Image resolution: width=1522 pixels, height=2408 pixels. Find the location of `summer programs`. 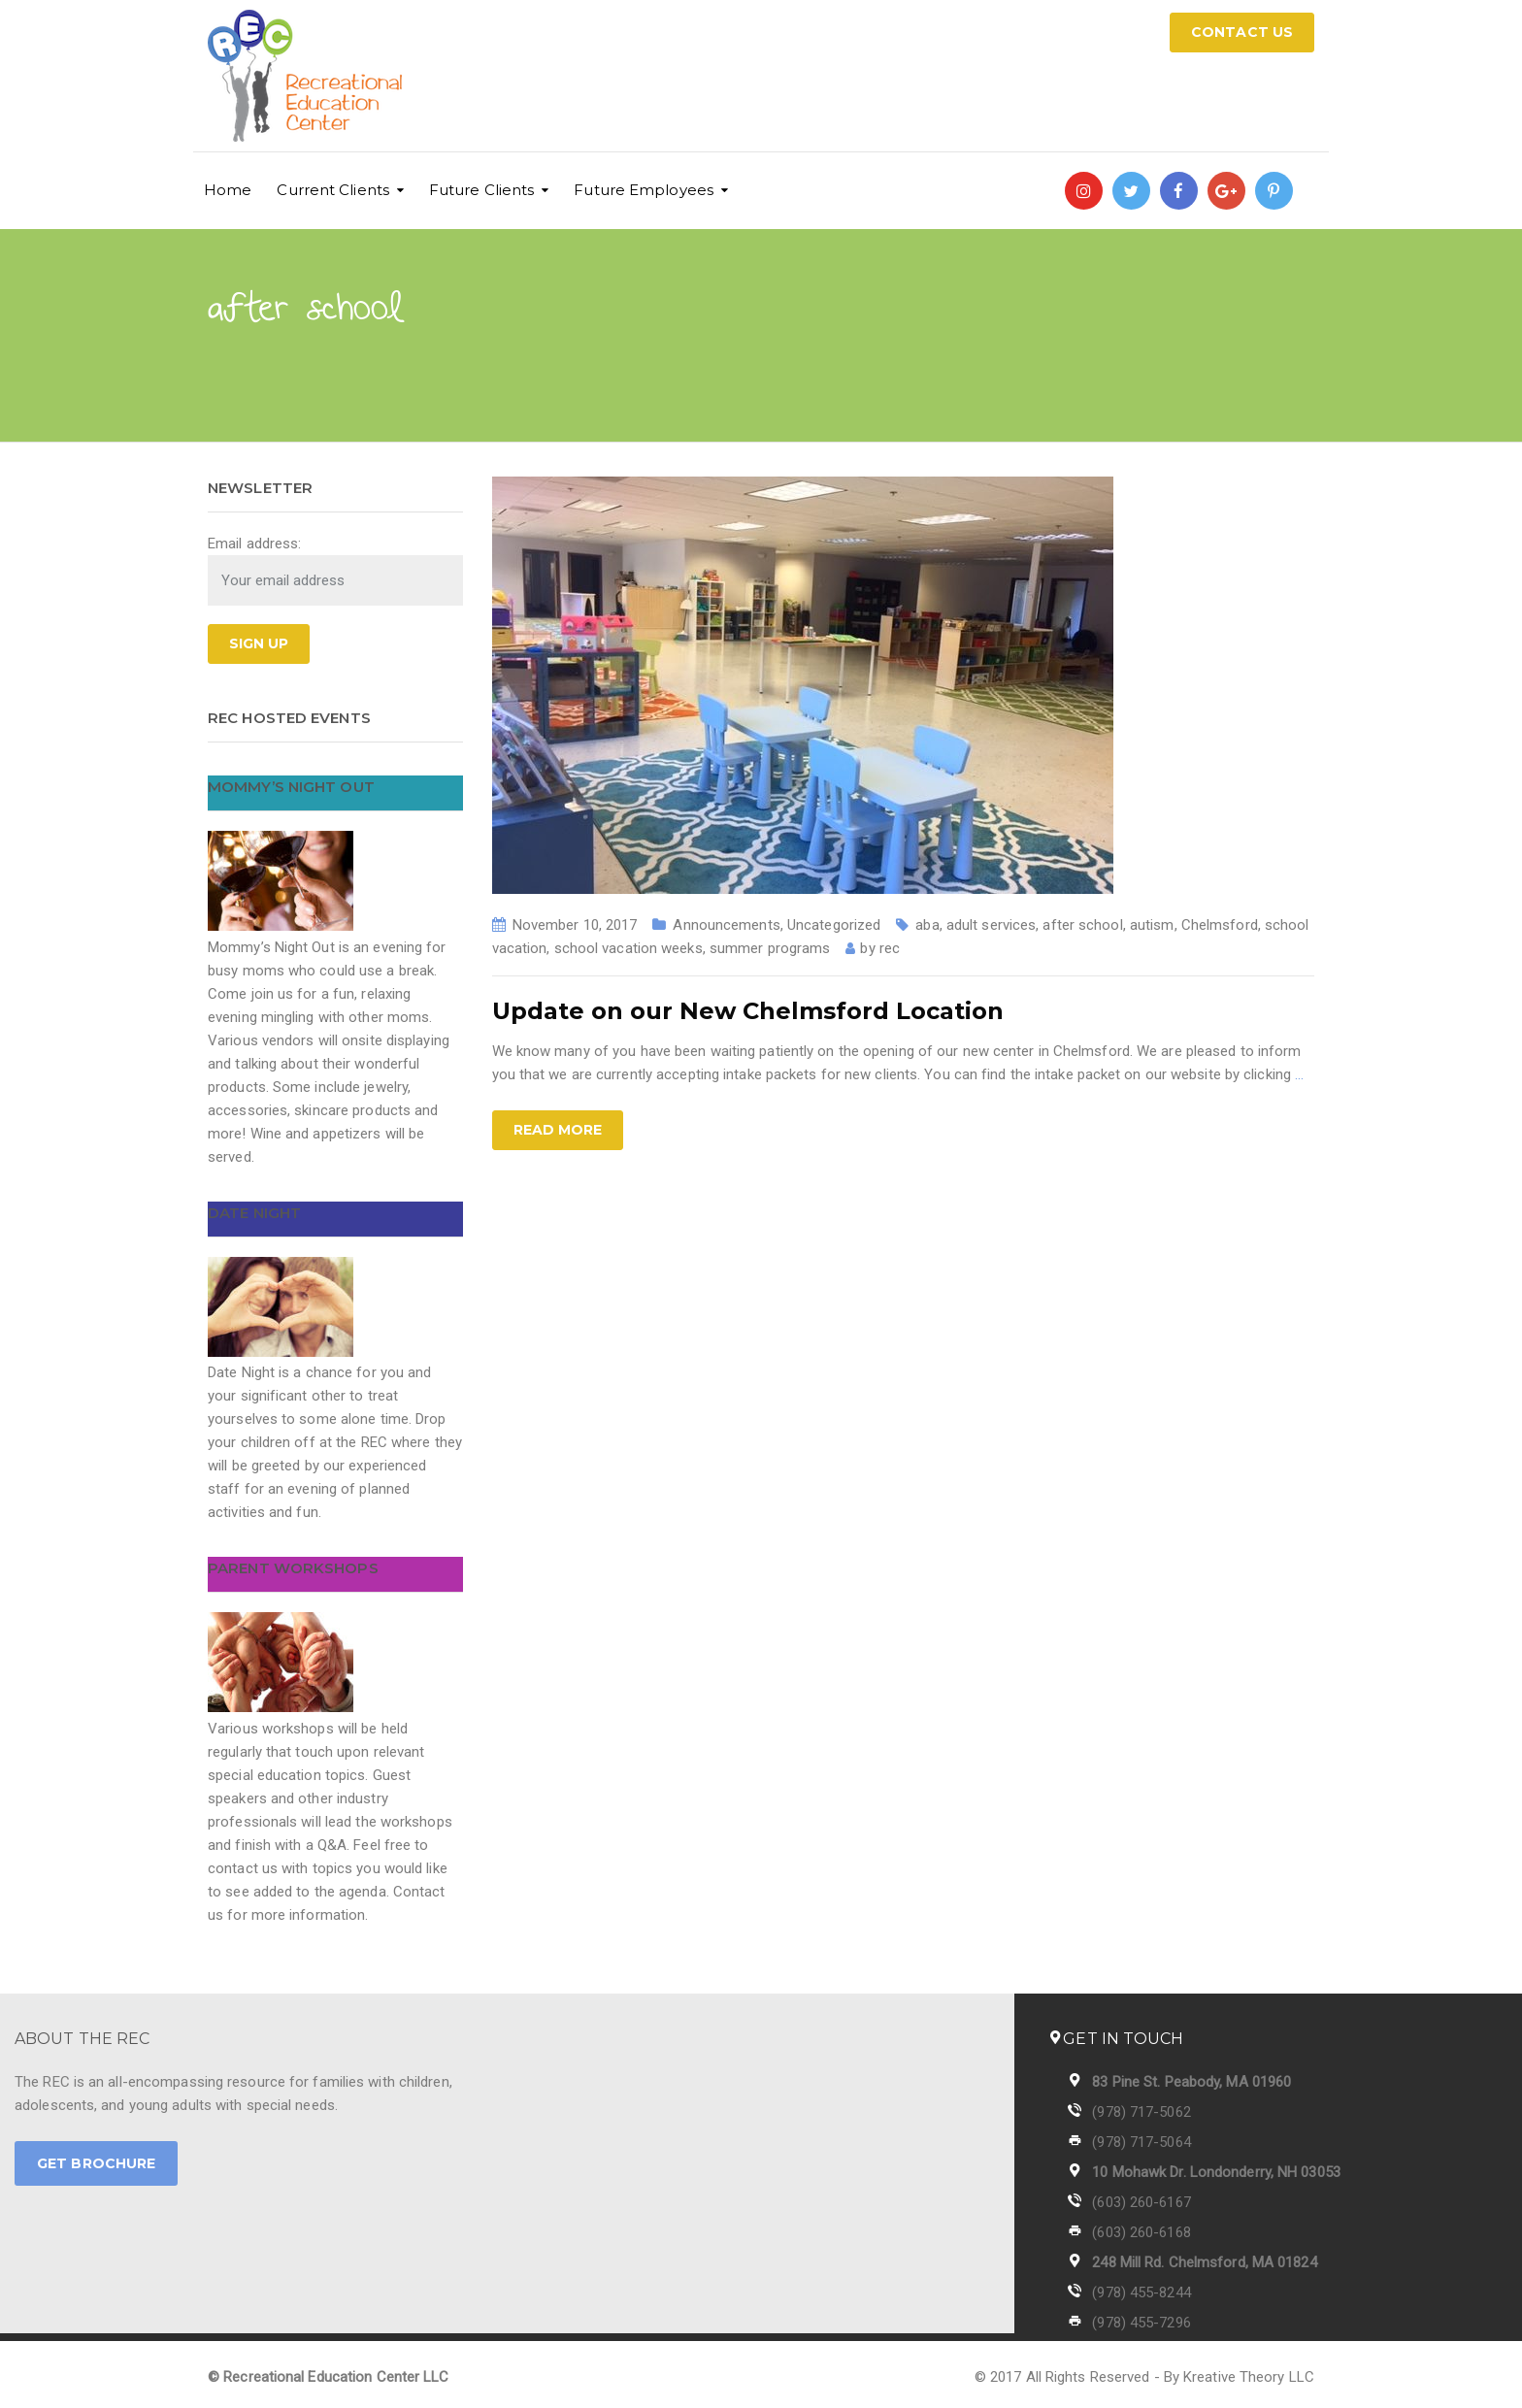

summer programs is located at coordinates (770, 948).